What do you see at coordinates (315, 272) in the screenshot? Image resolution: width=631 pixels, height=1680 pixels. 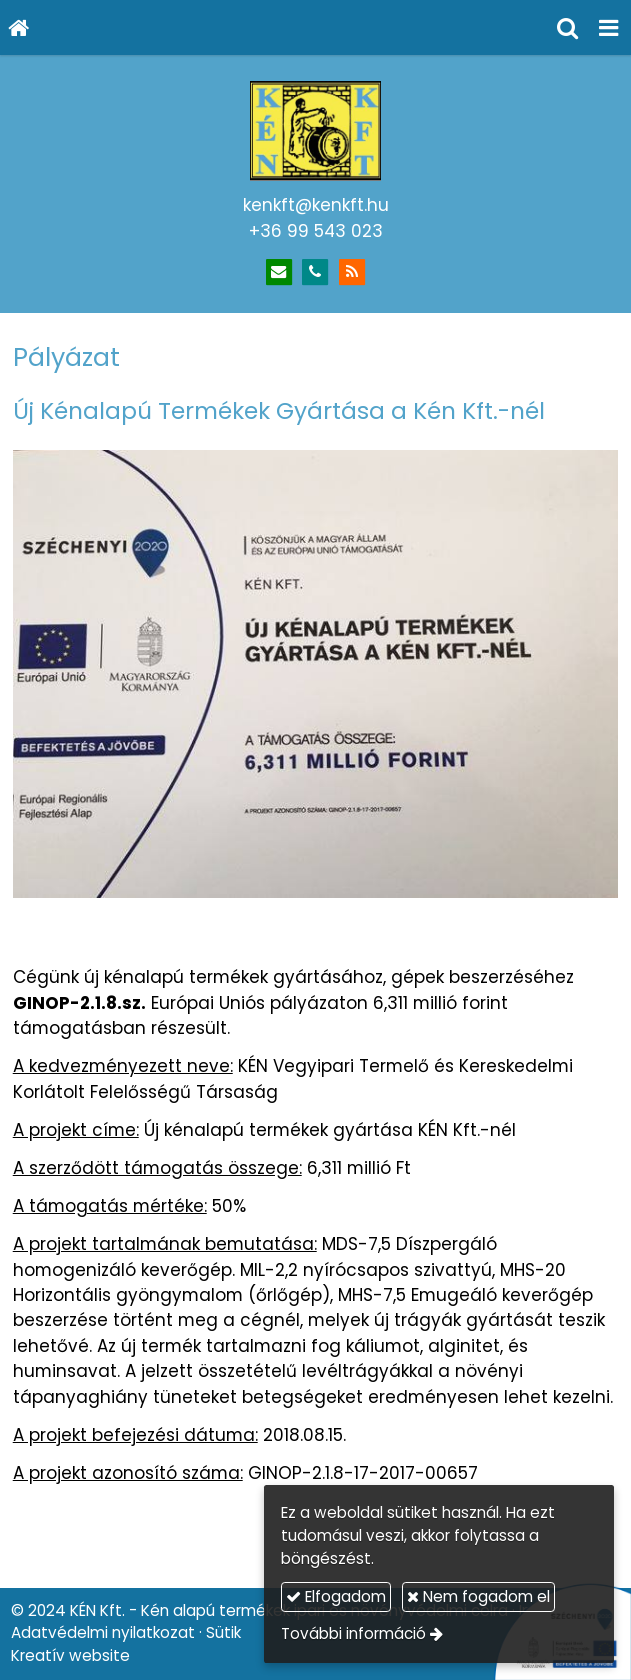 I see `[Telefonszám]` at bounding box center [315, 272].